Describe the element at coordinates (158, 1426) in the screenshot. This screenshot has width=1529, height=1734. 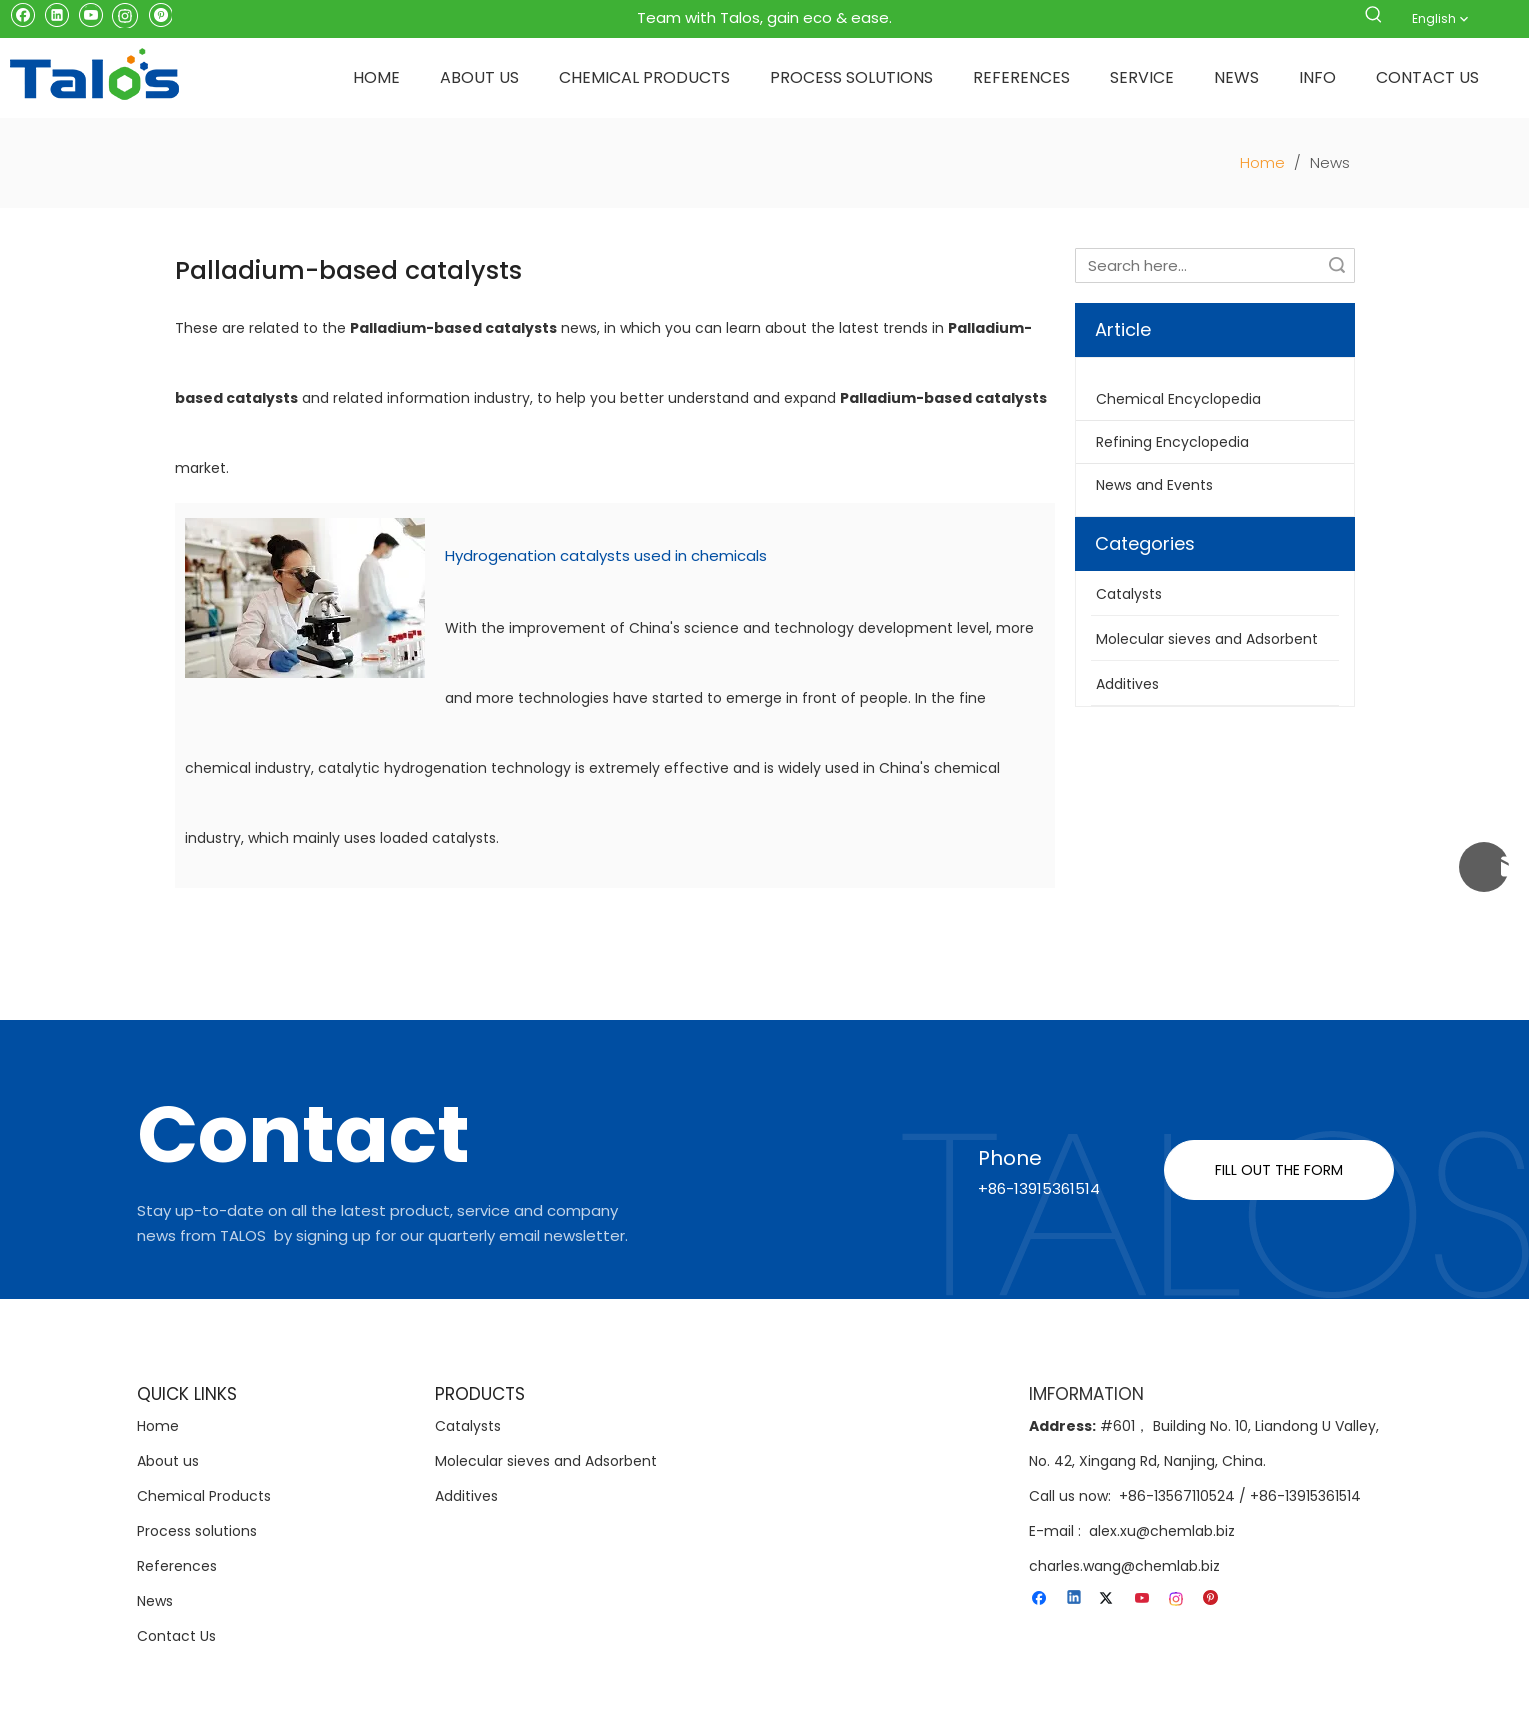
I see `Home` at that location.